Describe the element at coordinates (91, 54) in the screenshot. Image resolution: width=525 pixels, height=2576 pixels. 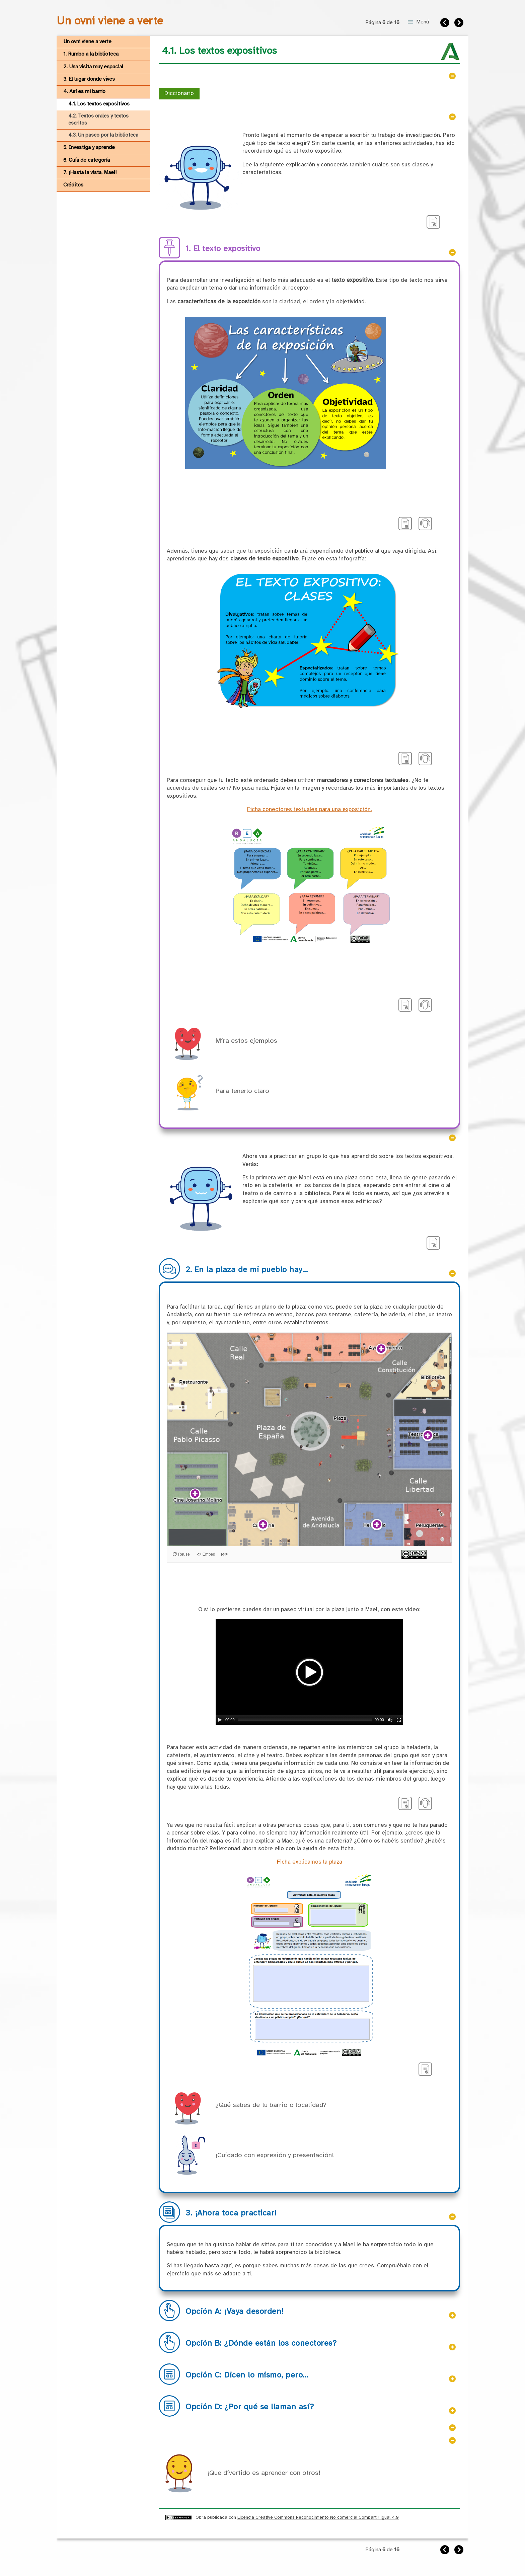
I see `1. Rumbo a la biblioteca` at that location.